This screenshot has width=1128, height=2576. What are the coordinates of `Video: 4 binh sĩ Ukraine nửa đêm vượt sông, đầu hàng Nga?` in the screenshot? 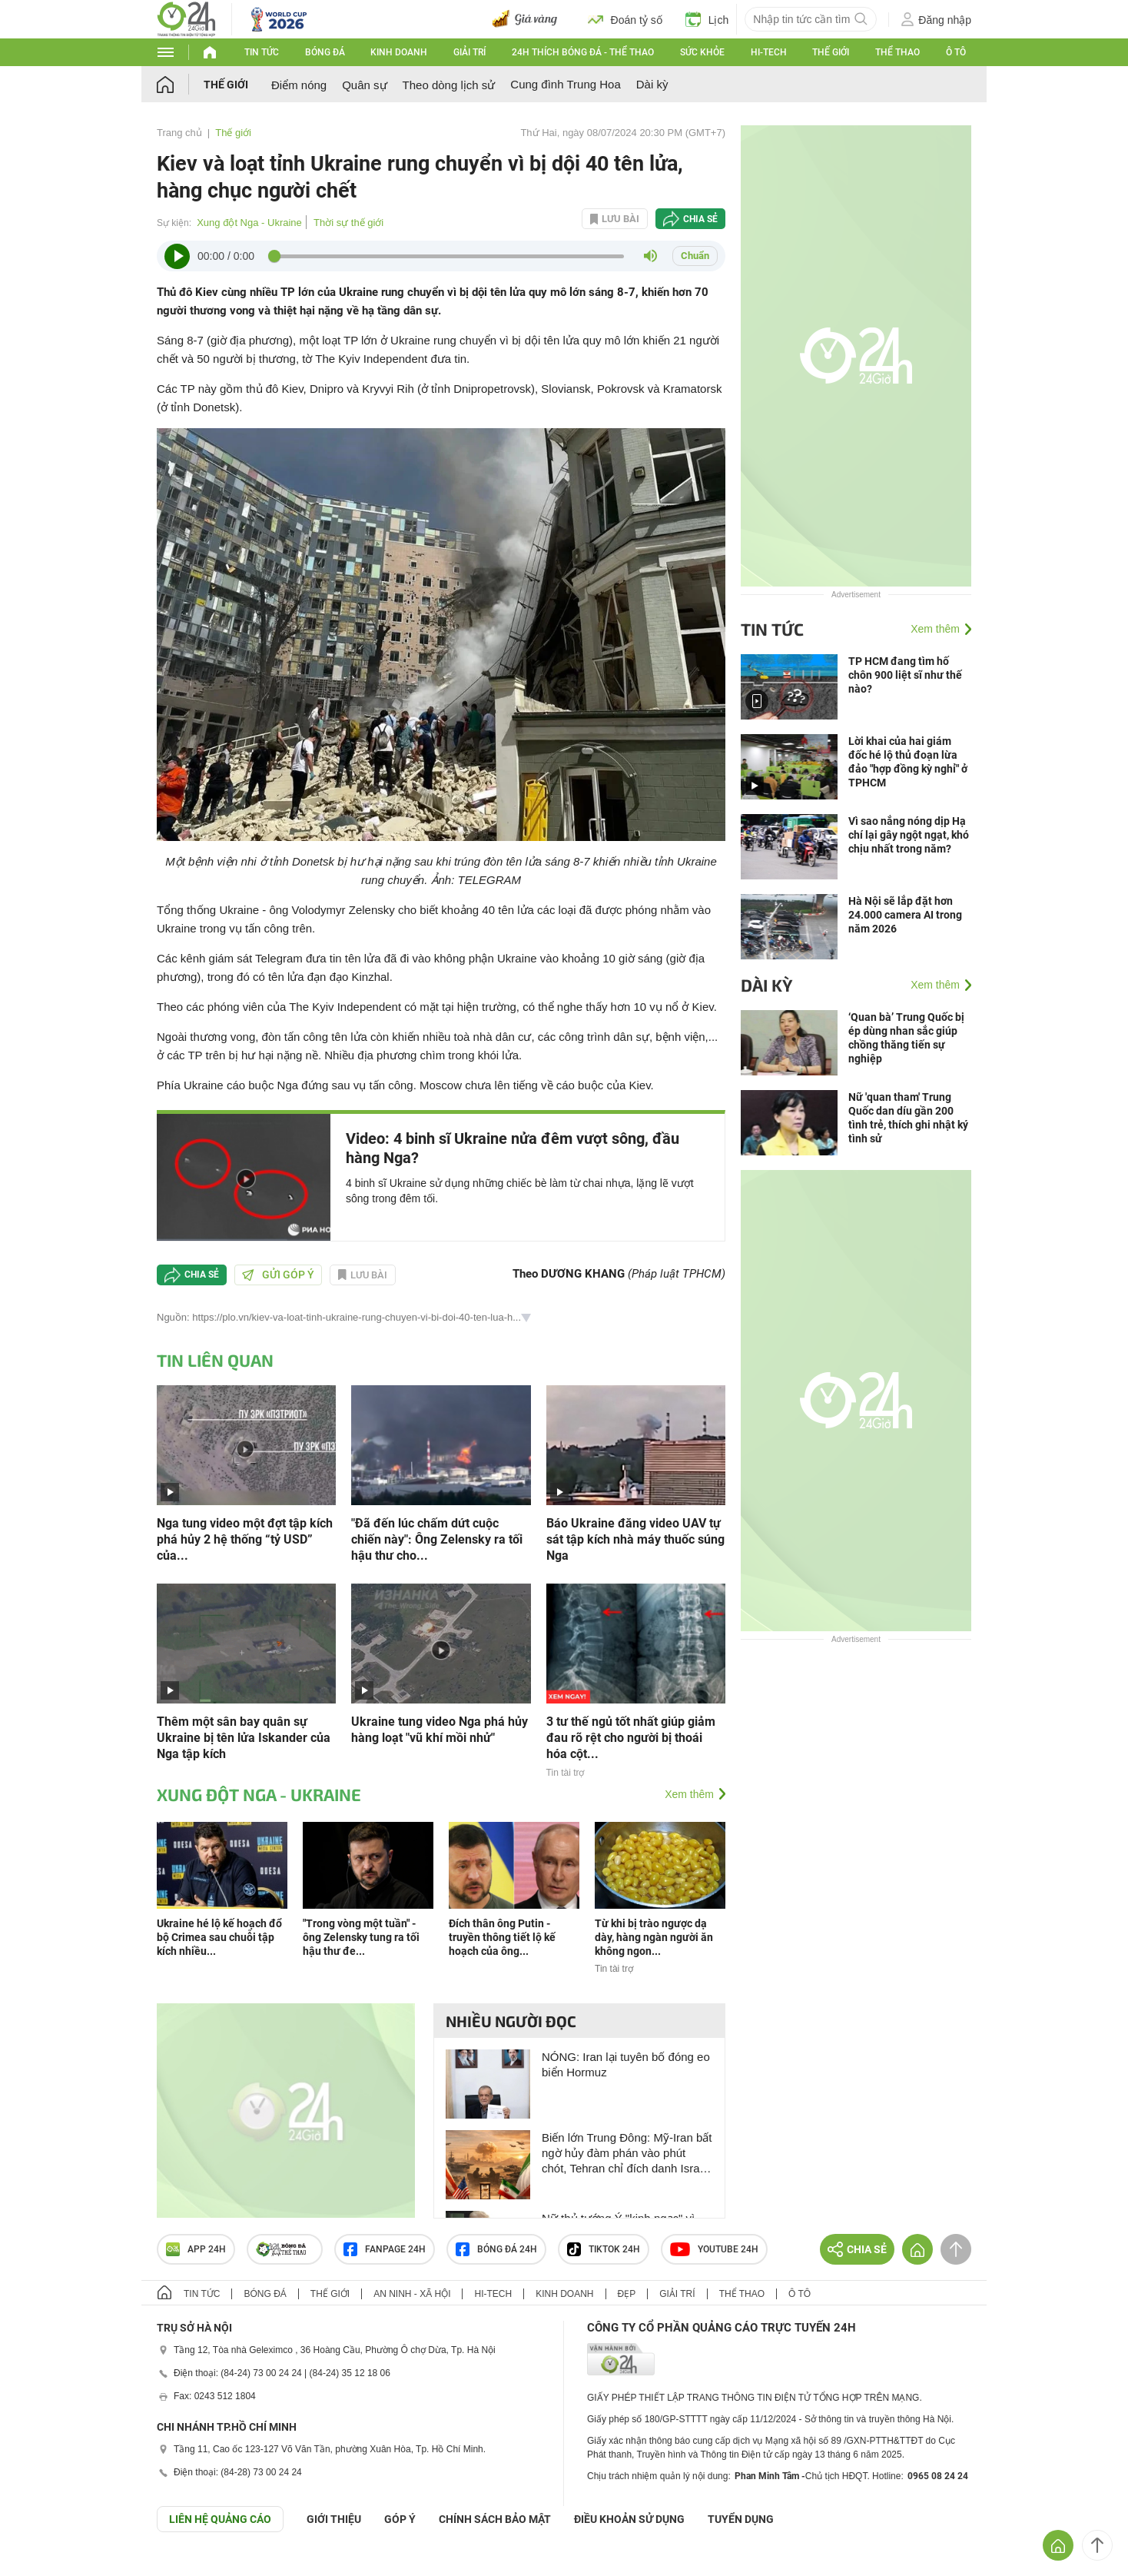 It's located at (512, 1148).